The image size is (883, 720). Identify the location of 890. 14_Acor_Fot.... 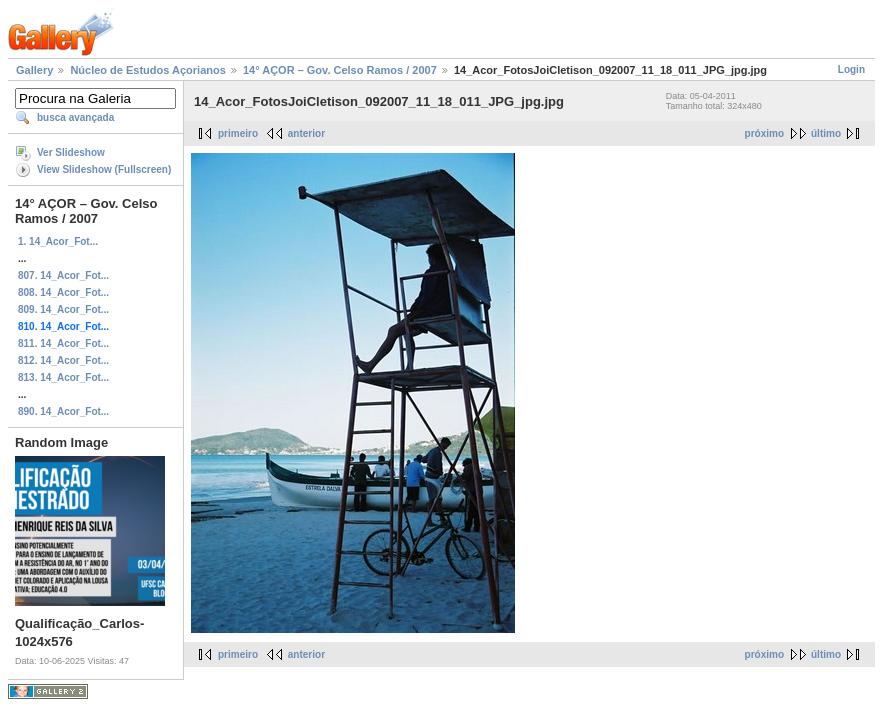
(63, 411).